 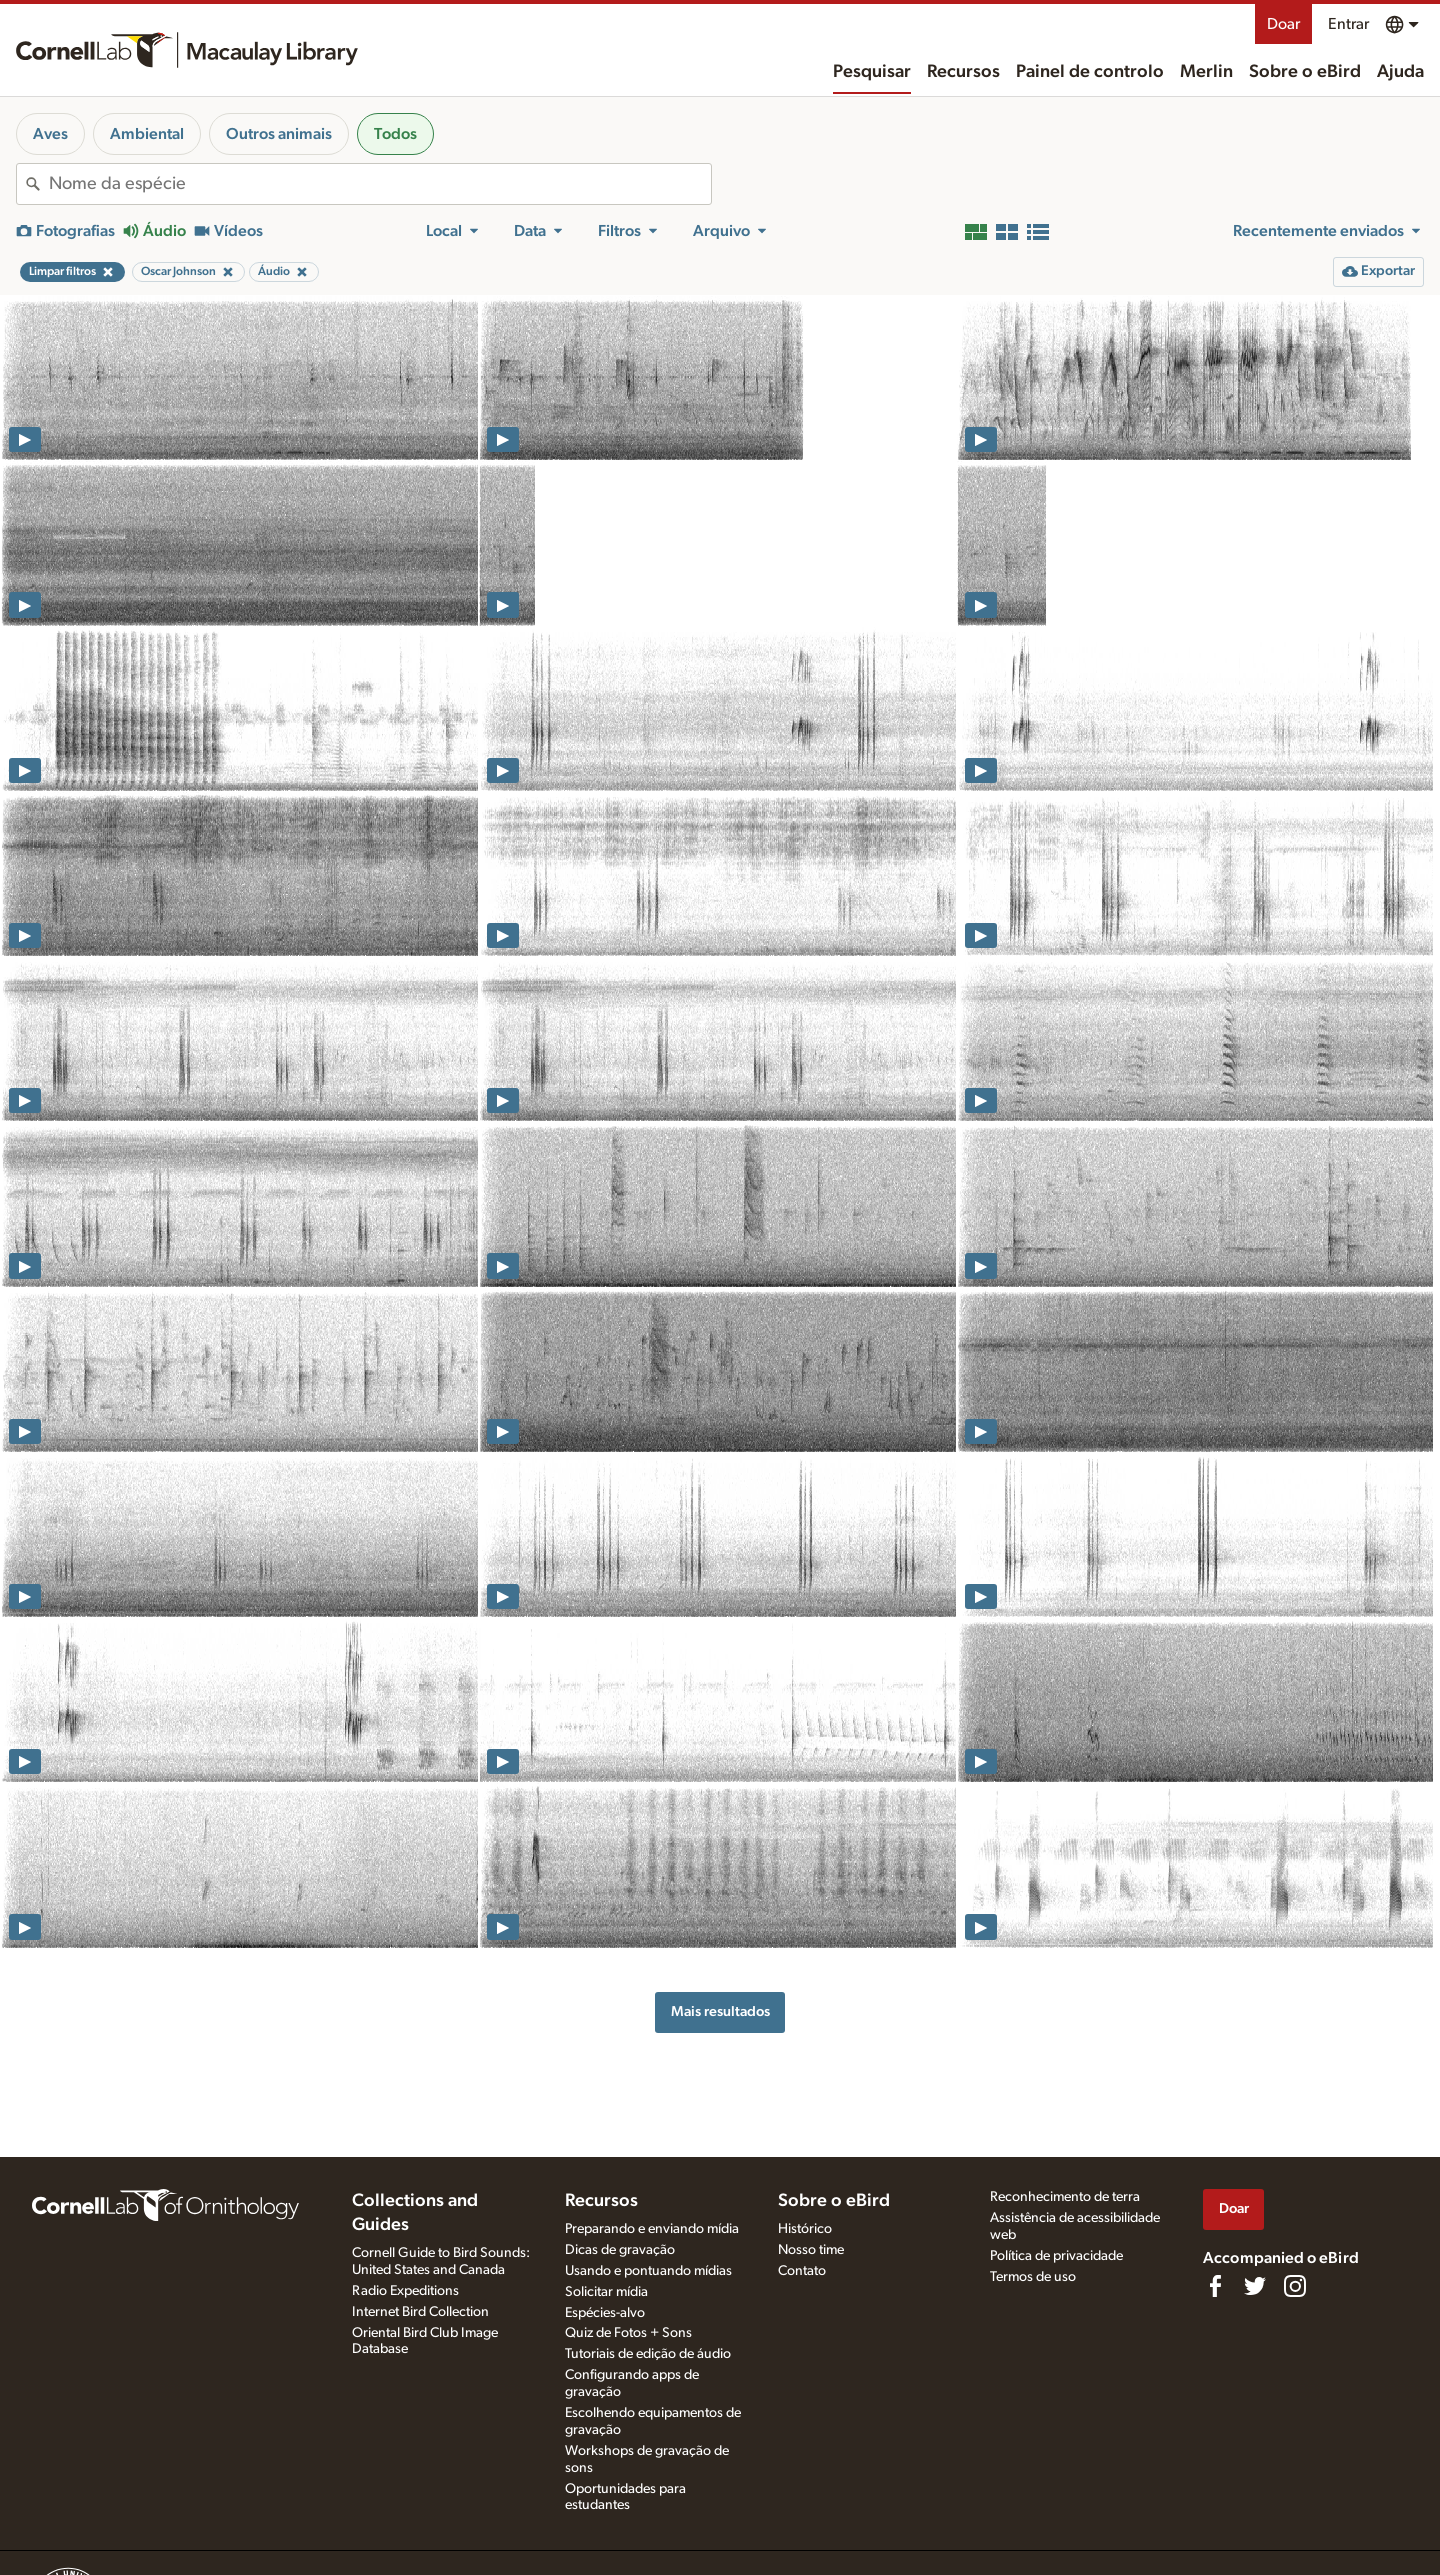 What do you see at coordinates (648, 2271) in the screenshot?
I see `Usando e pontuando mídias` at bounding box center [648, 2271].